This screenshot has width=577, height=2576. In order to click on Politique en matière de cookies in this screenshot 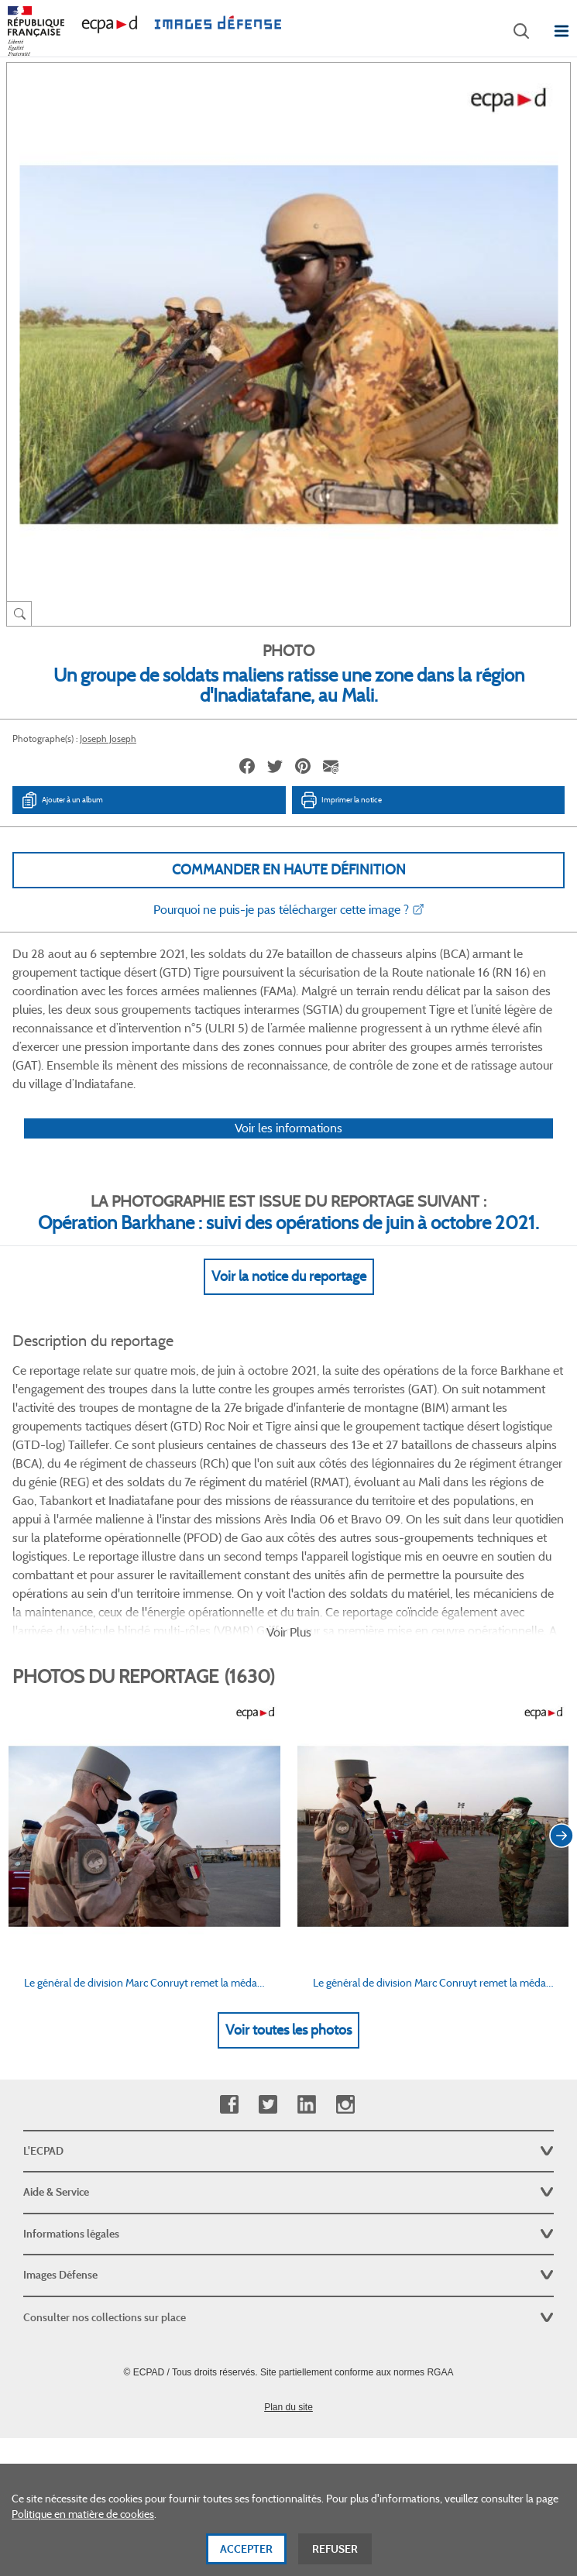, I will do `click(83, 2516)`.